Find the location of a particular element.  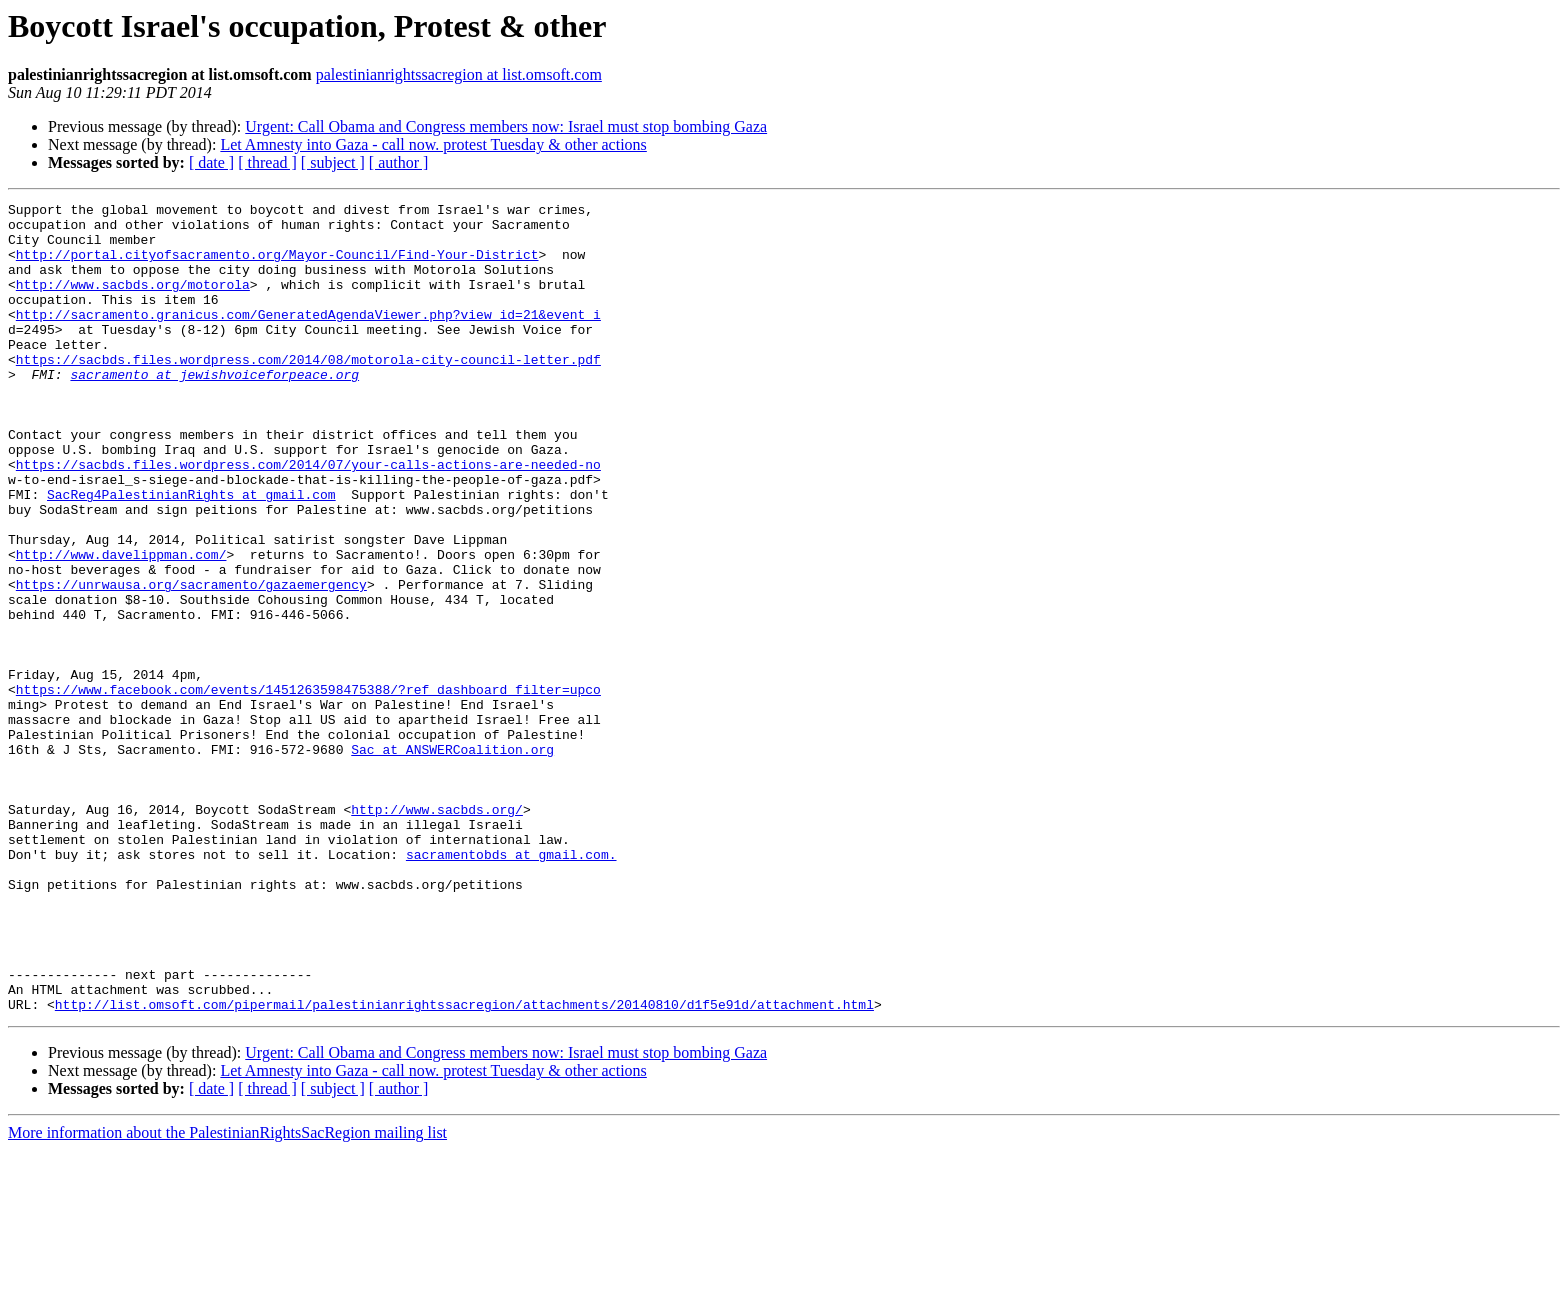

https://www.facebook.com/events/1451263598475388/?ref_dashboard_filter=upco is located at coordinates (308, 788).